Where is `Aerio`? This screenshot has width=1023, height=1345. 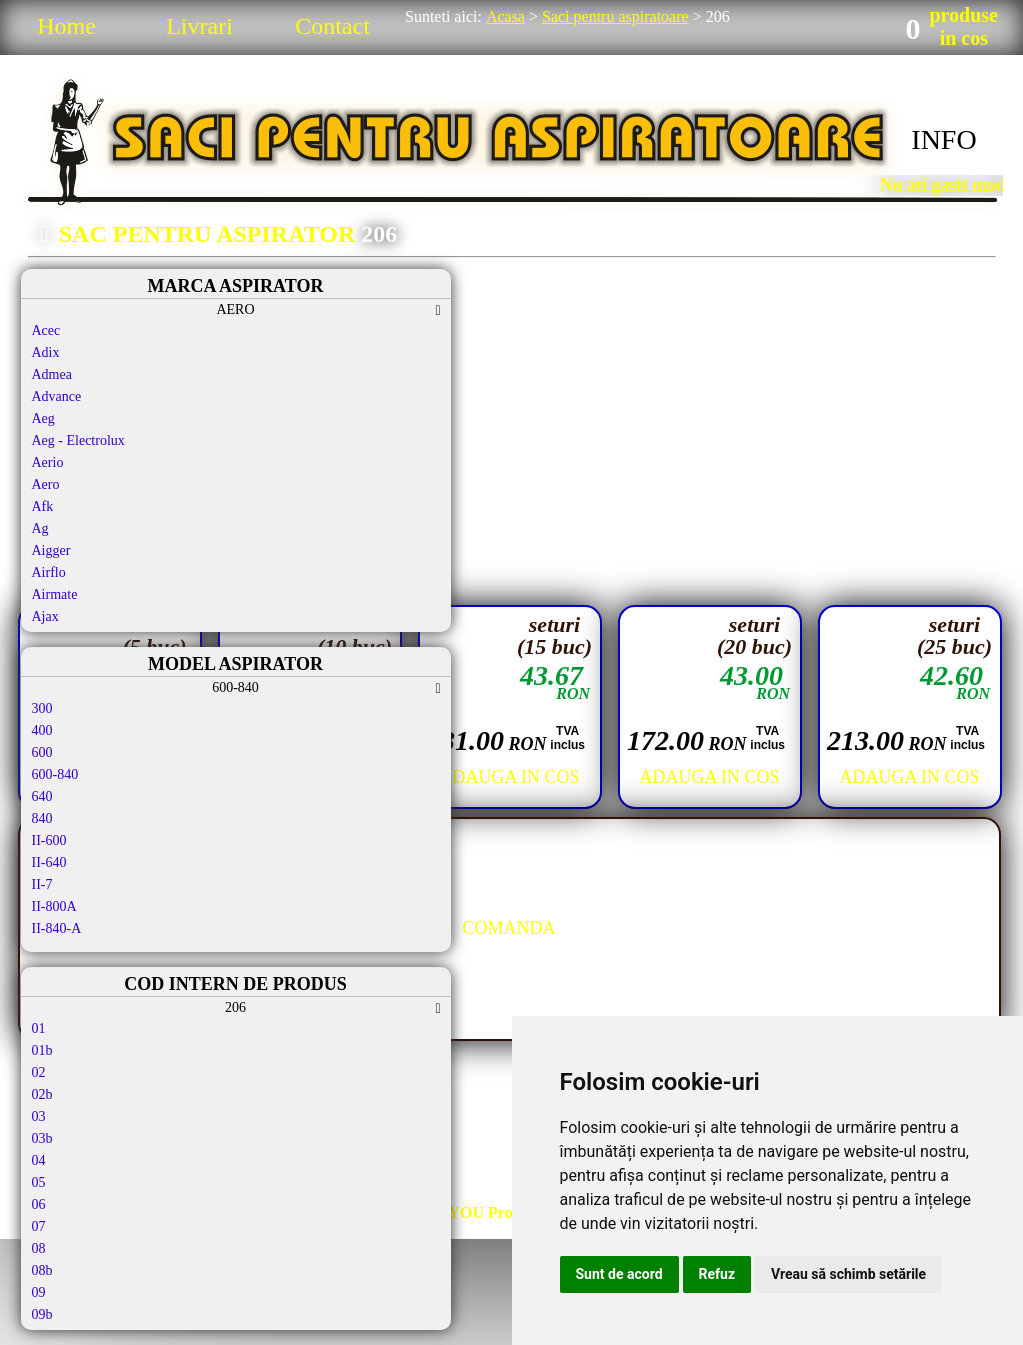
Aerio is located at coordinates (48, 462).